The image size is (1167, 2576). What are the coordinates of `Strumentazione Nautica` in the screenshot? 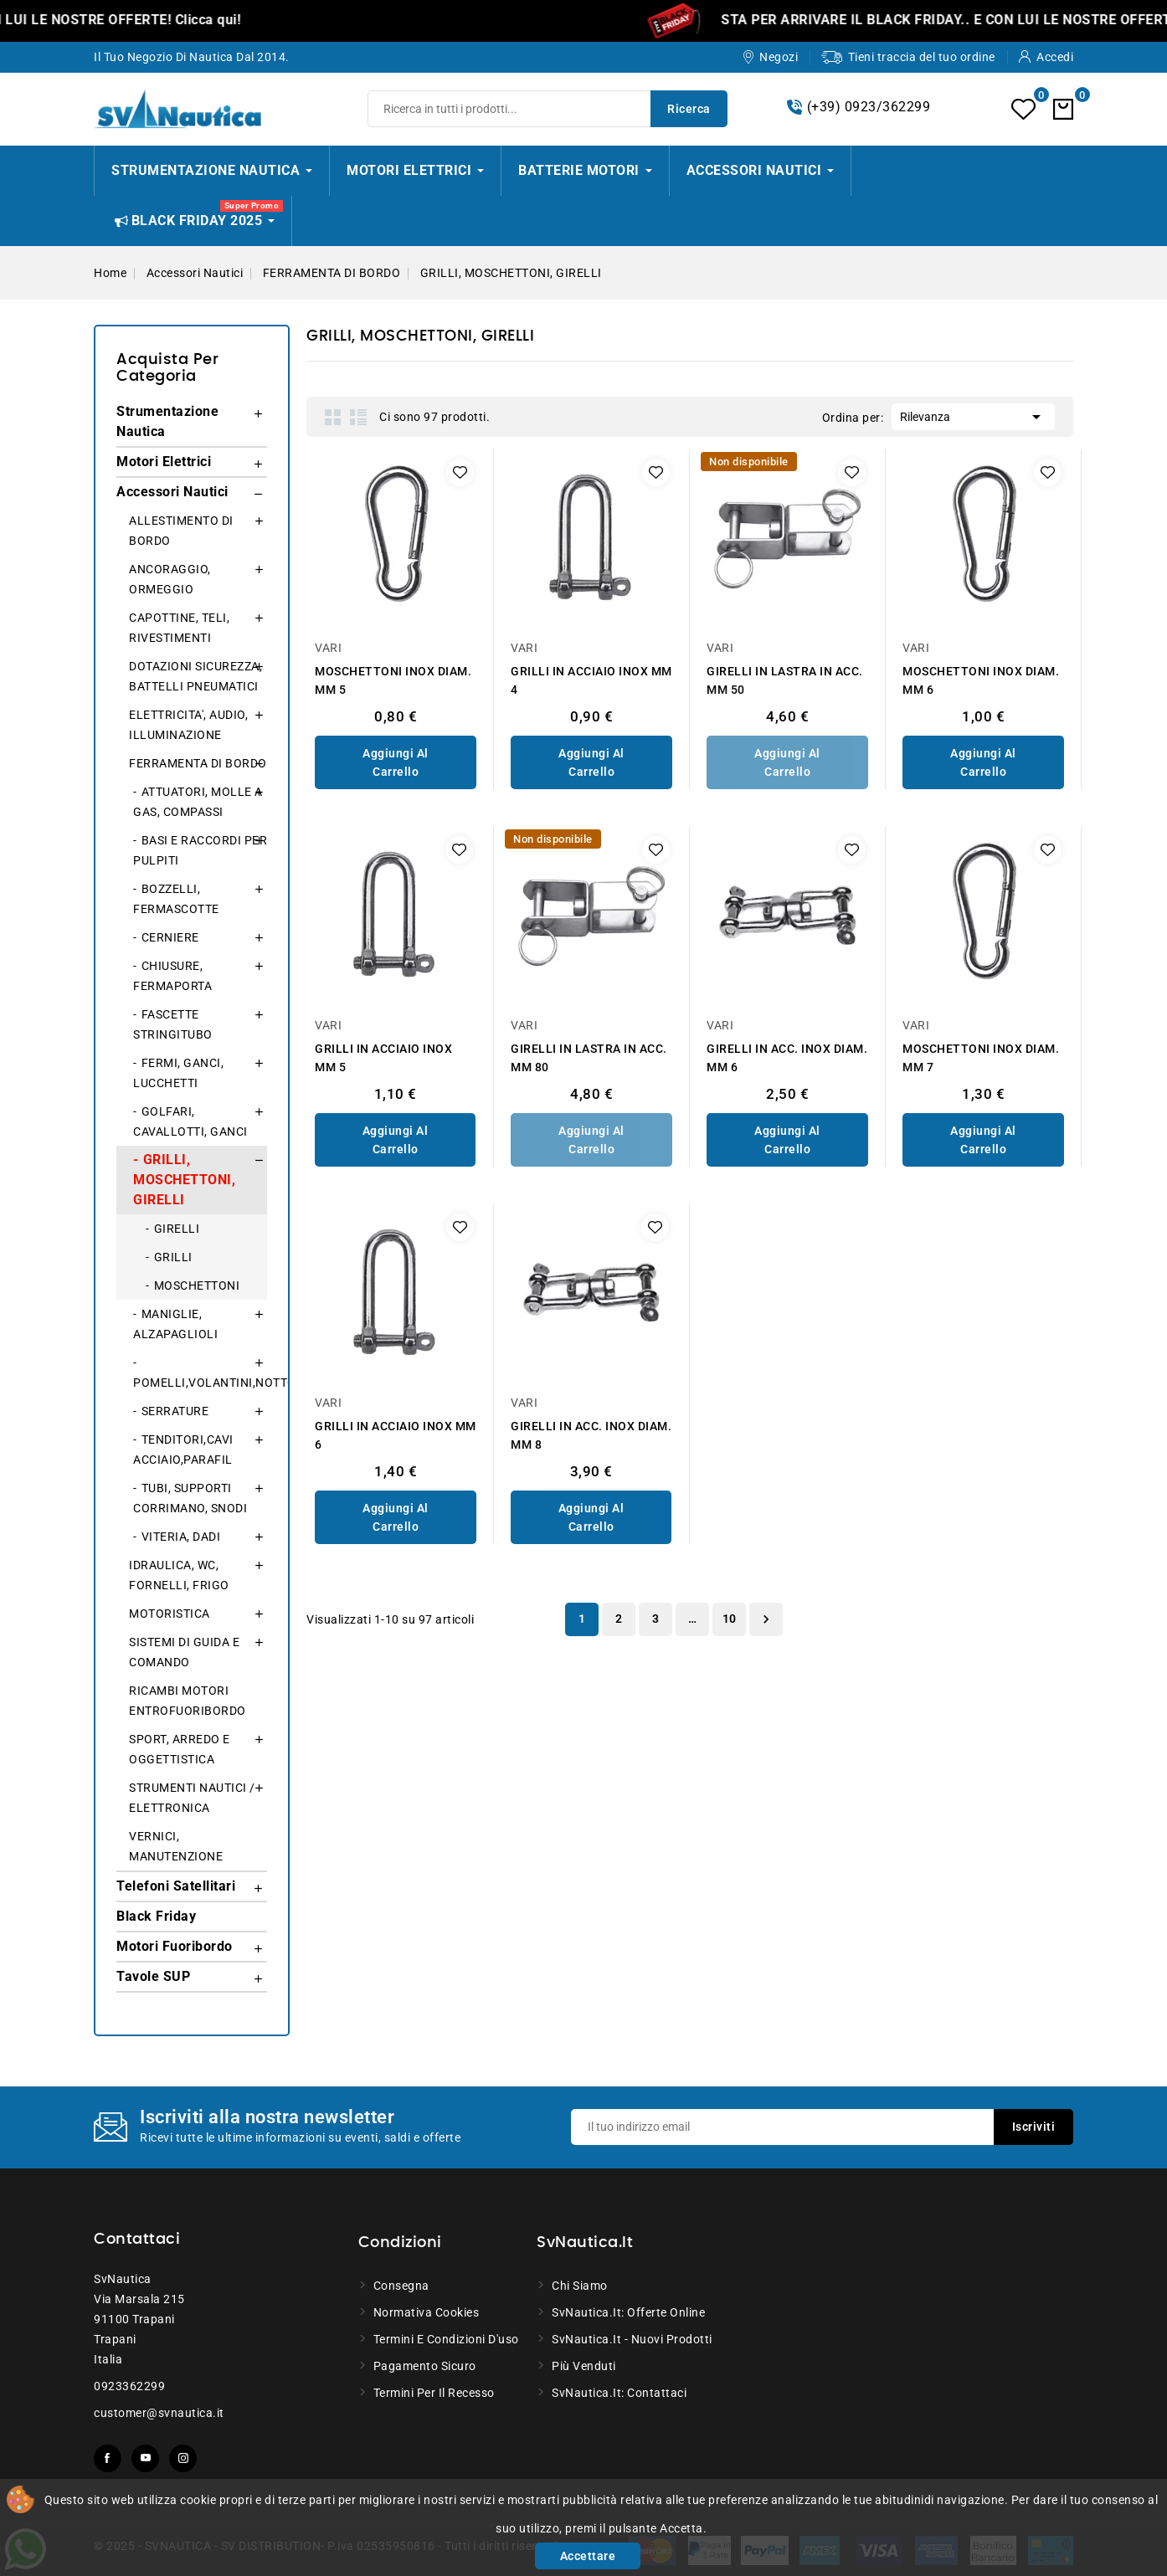 It's located at (167, 421).